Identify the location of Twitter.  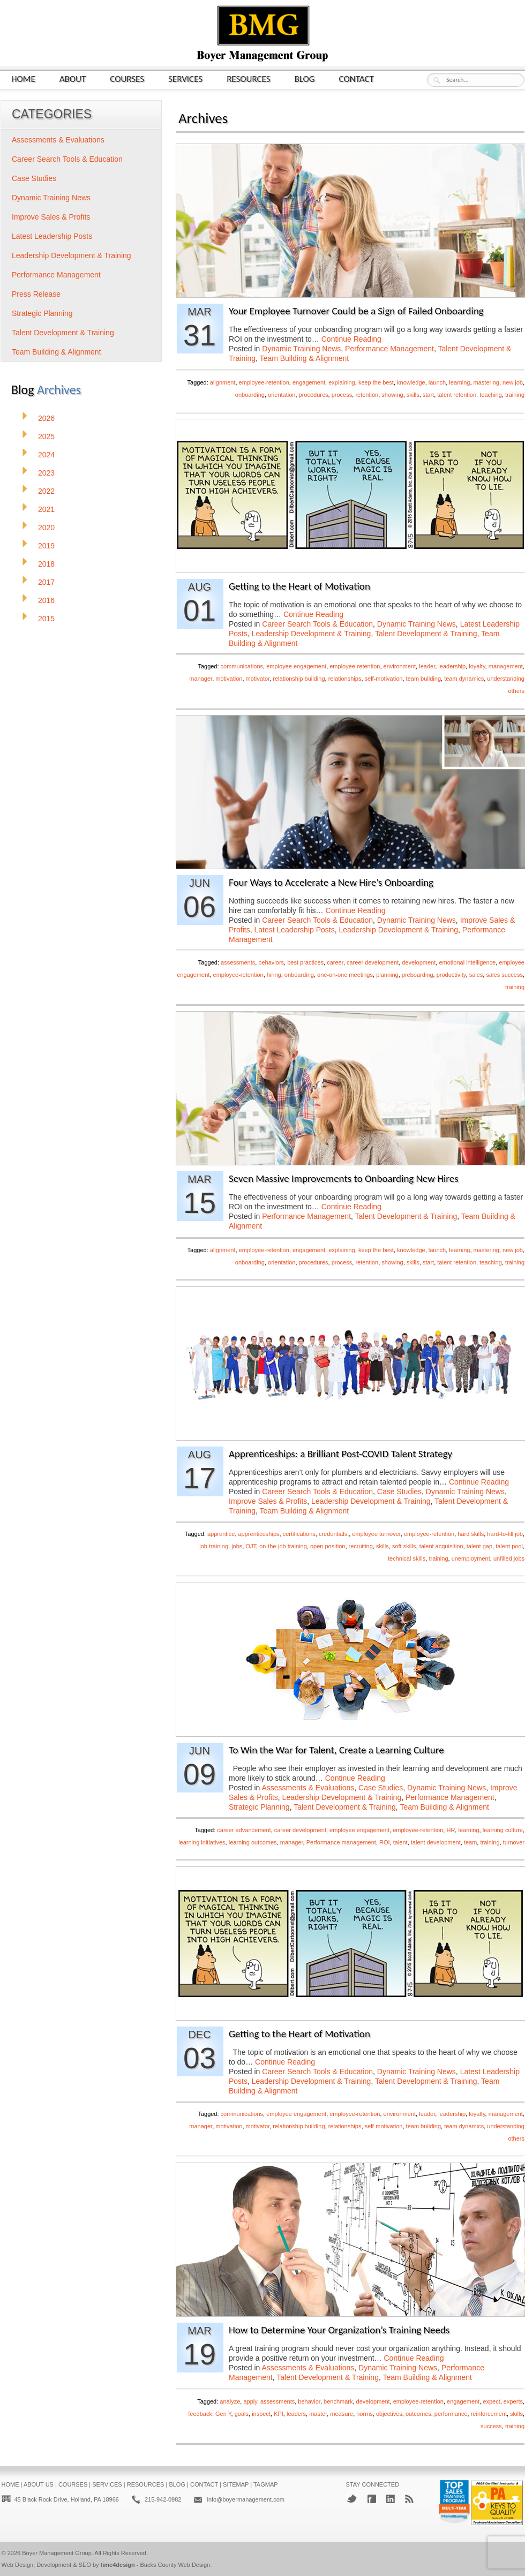
(351, 2499).